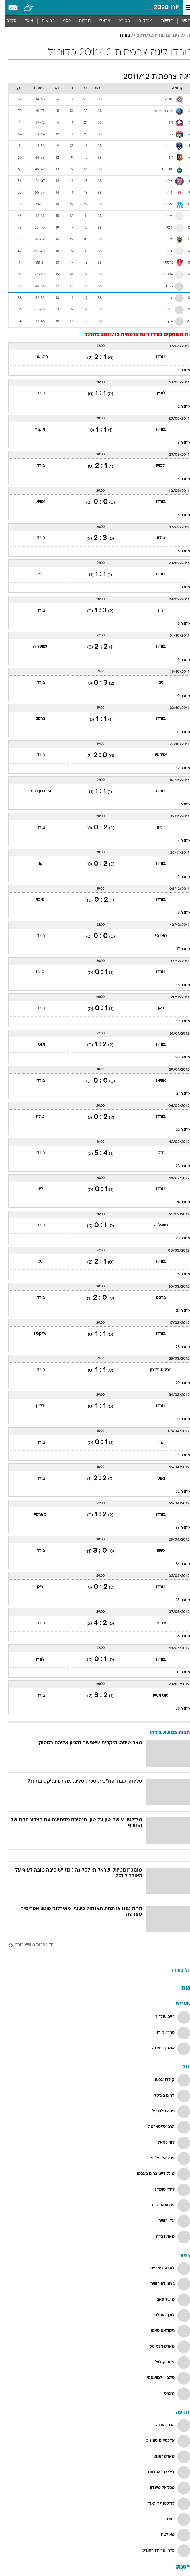  What do you see at coordinates (34, 357) in the screenshot?
I see `סנט אטיין` at bounding box center [34, 357].